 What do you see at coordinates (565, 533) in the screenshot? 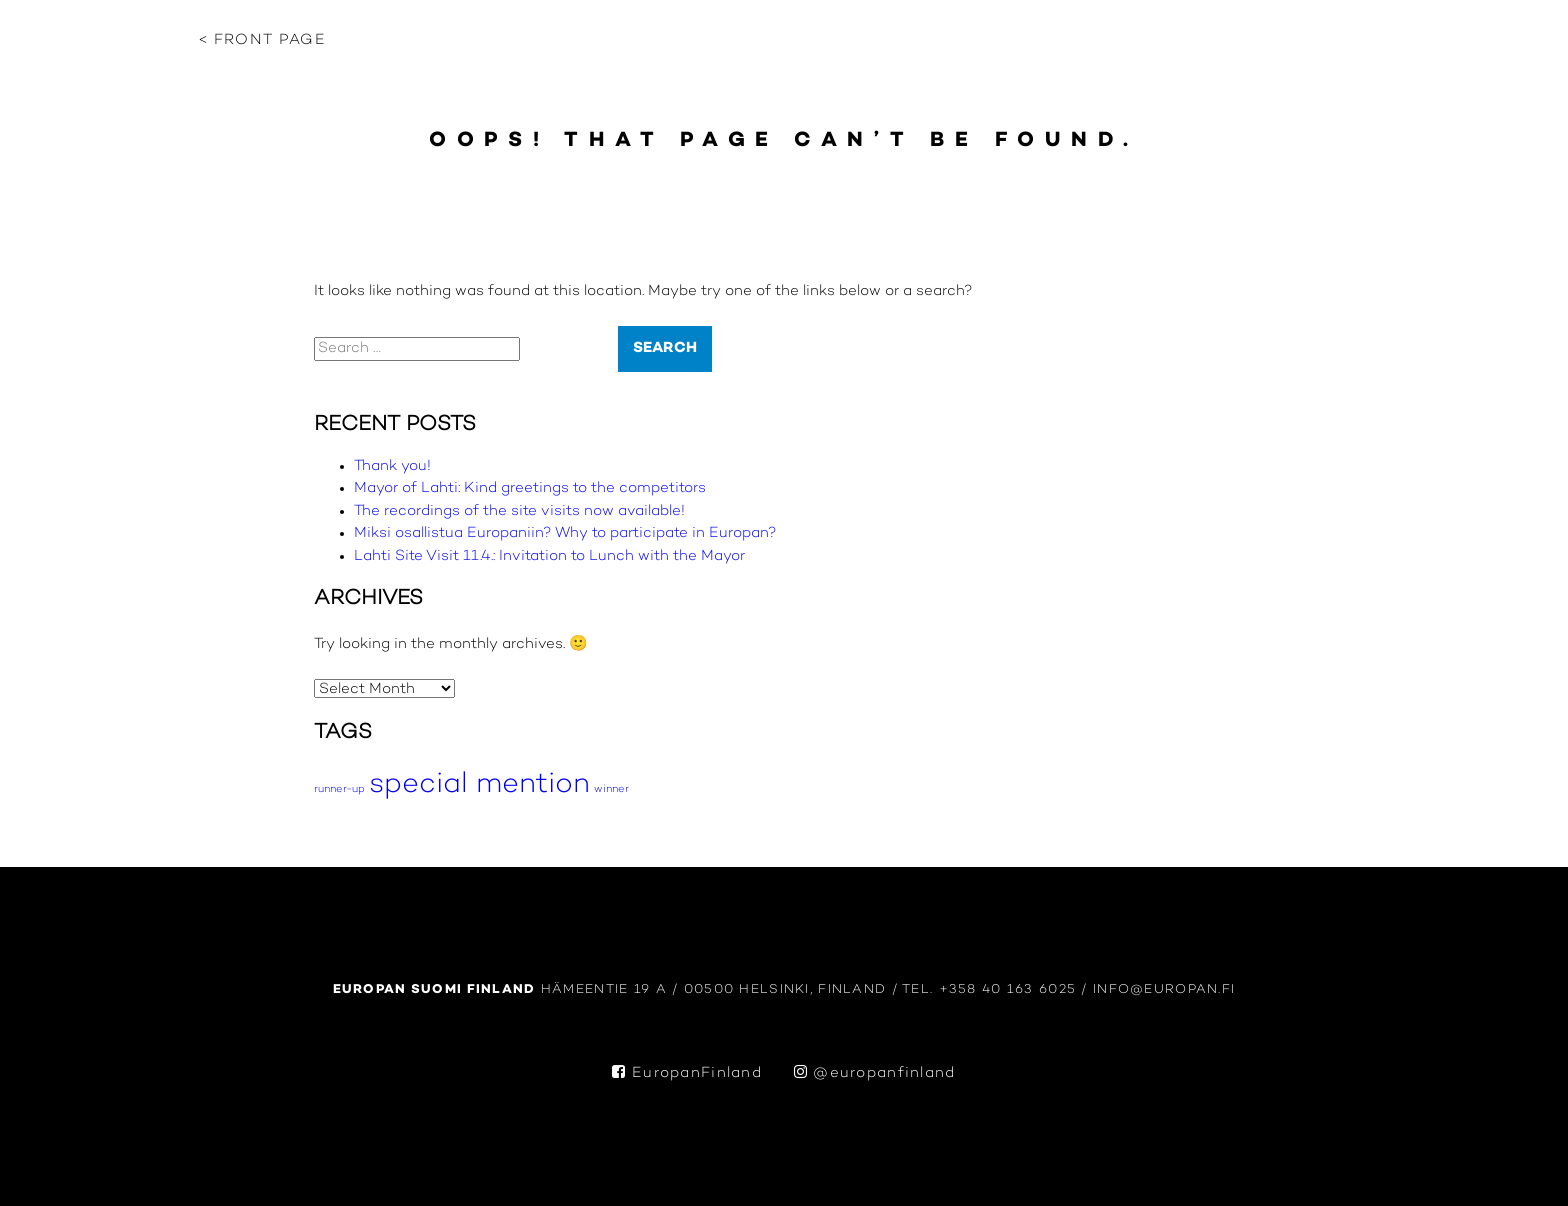
I see `Miksi osallistua Europaniin? Why to participate in Europan?` at bounding box center [565, 533].